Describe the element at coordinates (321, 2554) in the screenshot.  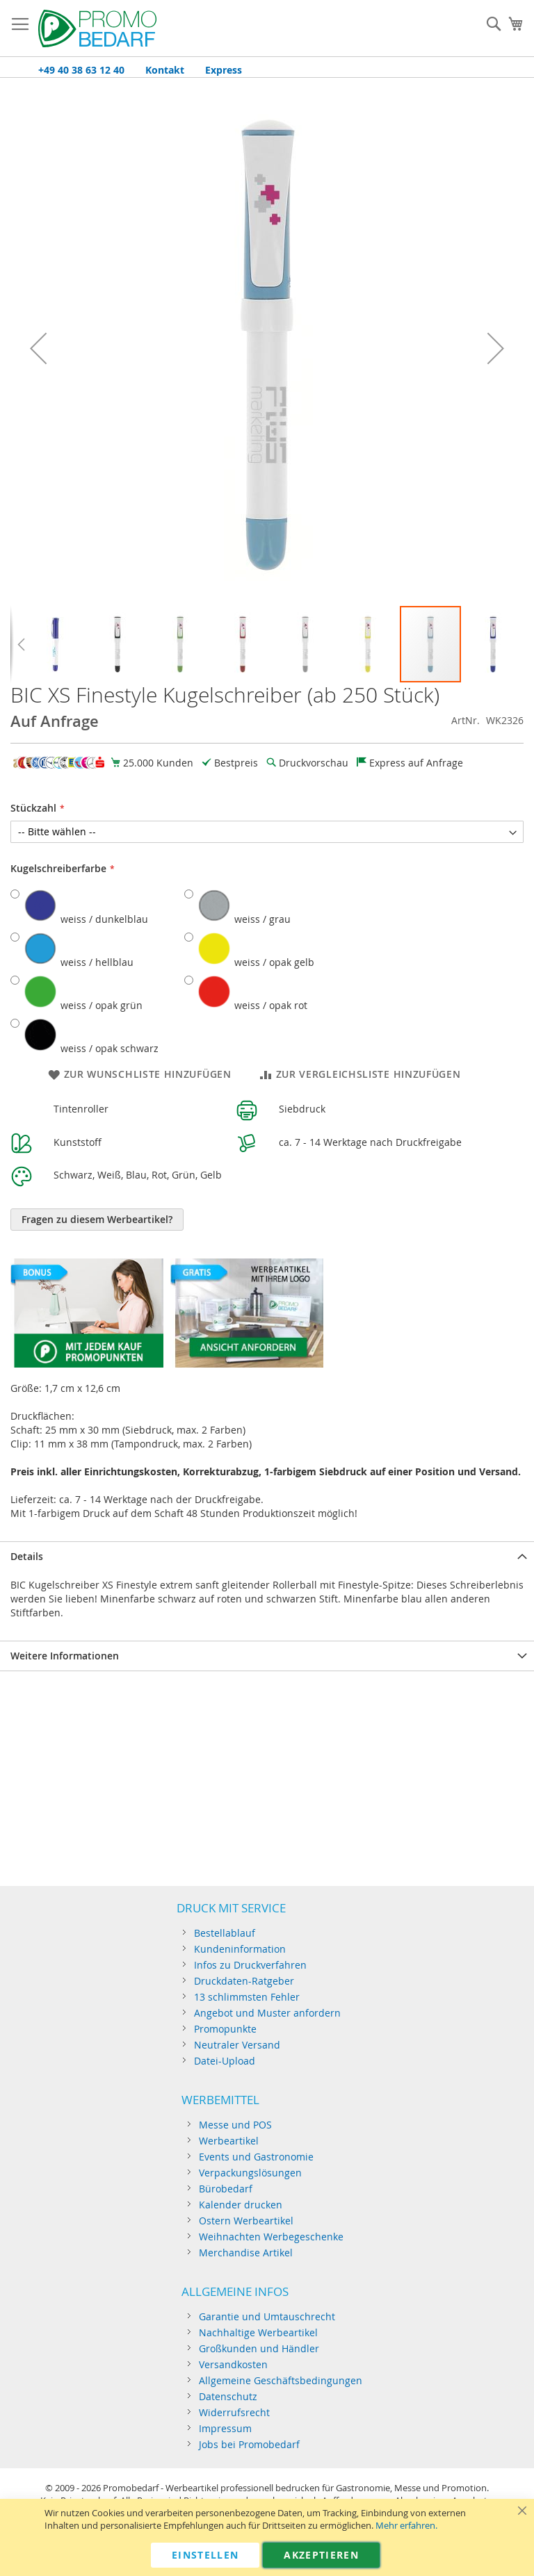
I see `Akzeptieren` at that location.